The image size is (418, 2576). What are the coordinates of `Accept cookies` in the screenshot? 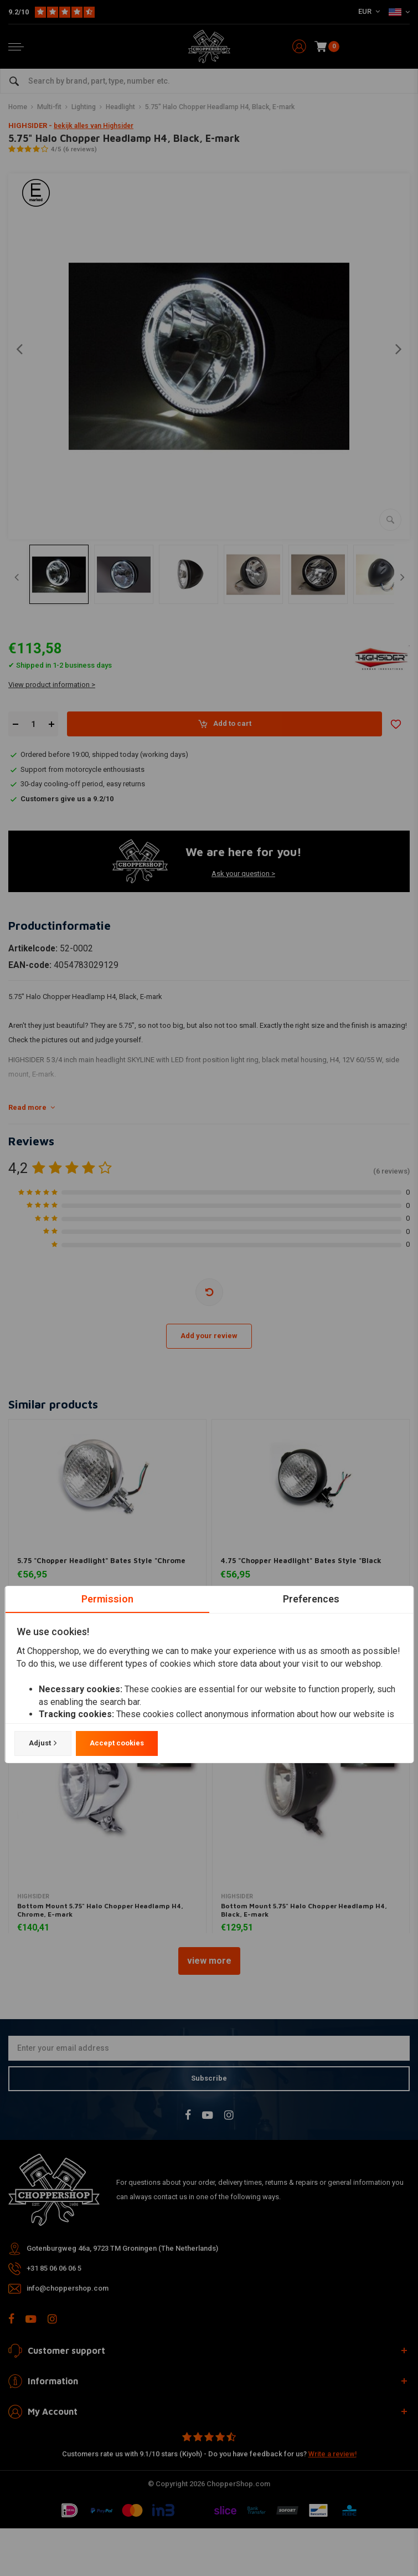 It's located at (116, 1743).